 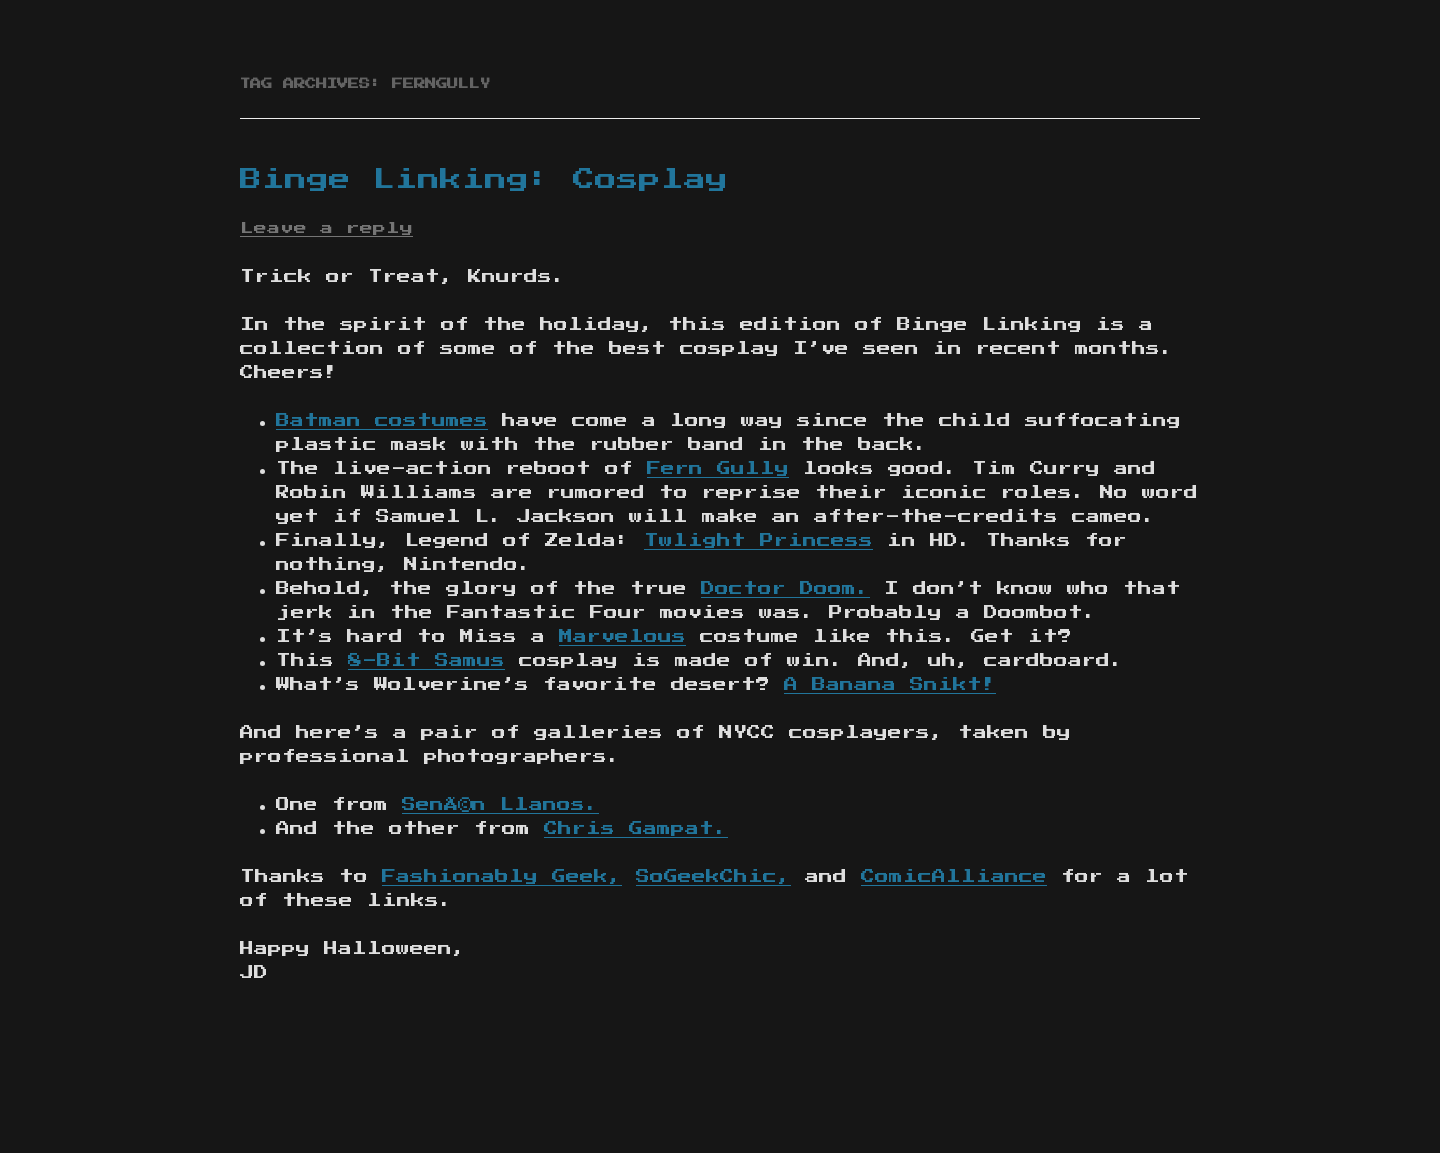 I want to click on Doctor Doom., so click(x=785, y=589).